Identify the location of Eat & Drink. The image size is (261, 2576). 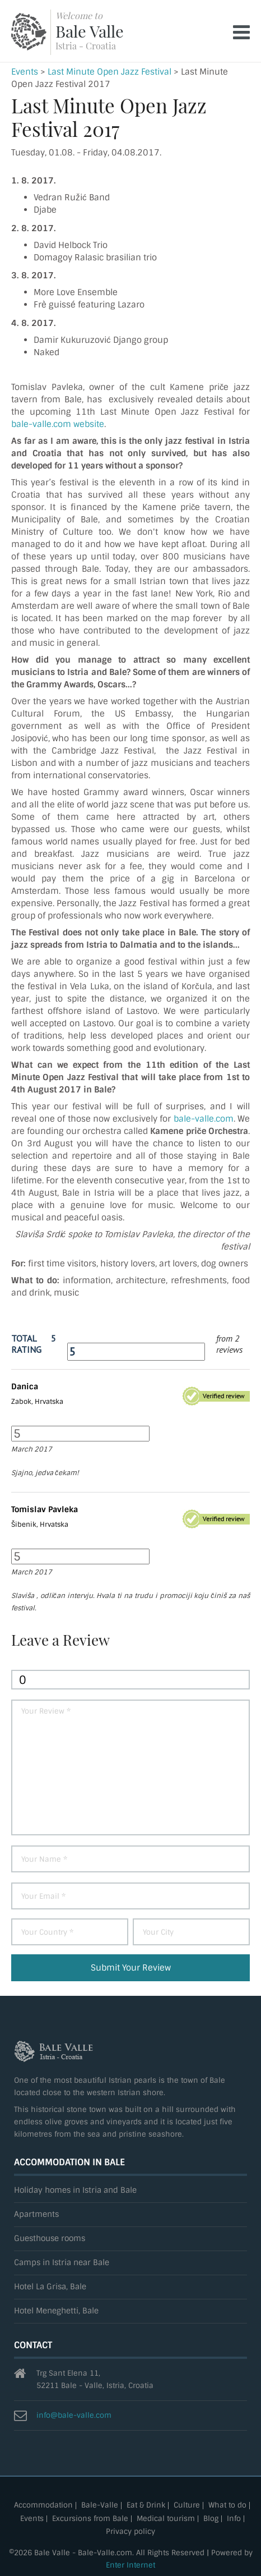
(146, 2505).